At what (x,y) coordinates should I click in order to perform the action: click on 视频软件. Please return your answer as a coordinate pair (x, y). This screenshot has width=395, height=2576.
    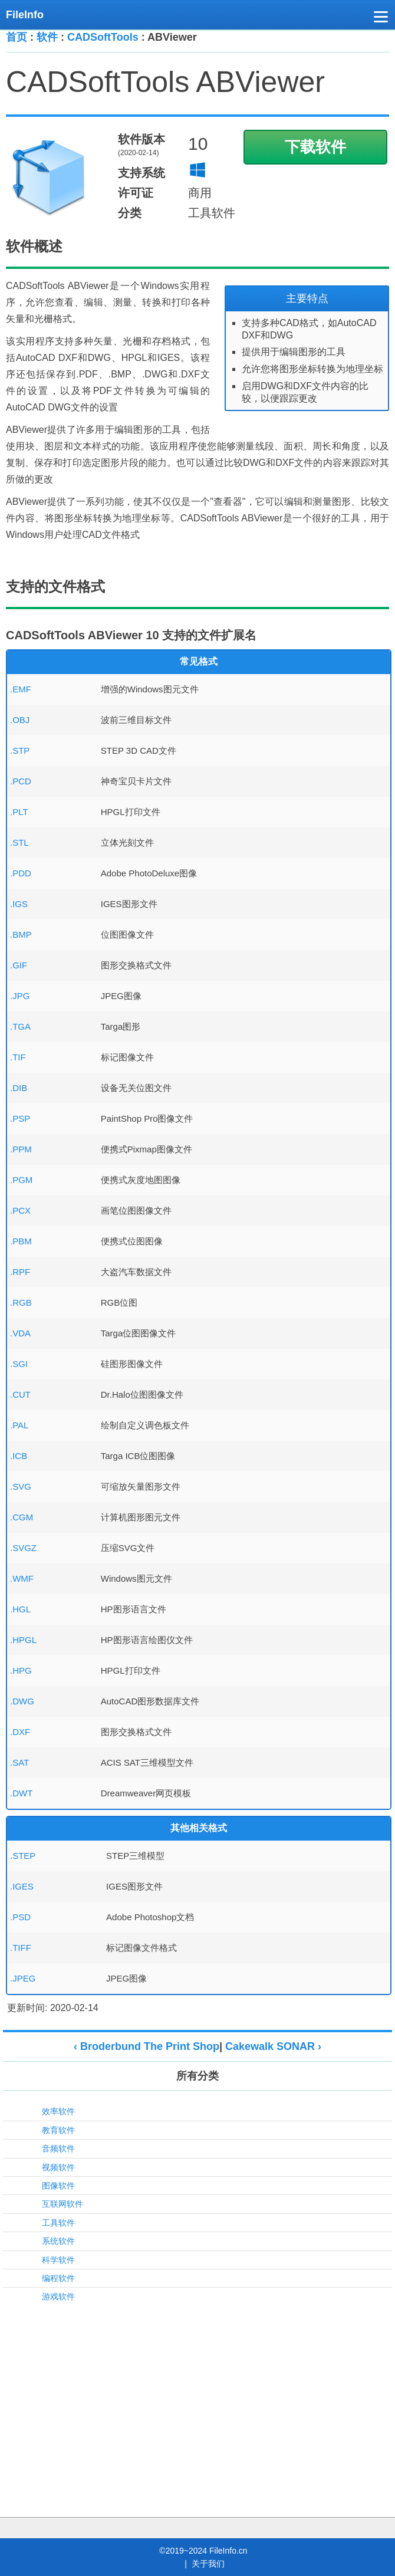
    Looking at the image, I should click on (58, 2167).